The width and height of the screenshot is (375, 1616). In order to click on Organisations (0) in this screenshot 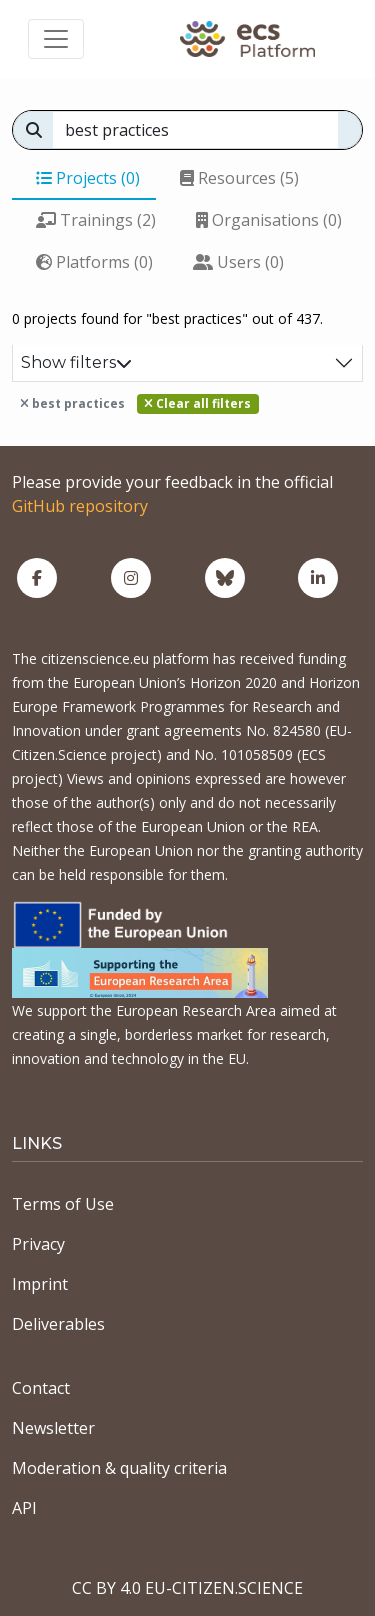, I will do `click(269, 220)`.